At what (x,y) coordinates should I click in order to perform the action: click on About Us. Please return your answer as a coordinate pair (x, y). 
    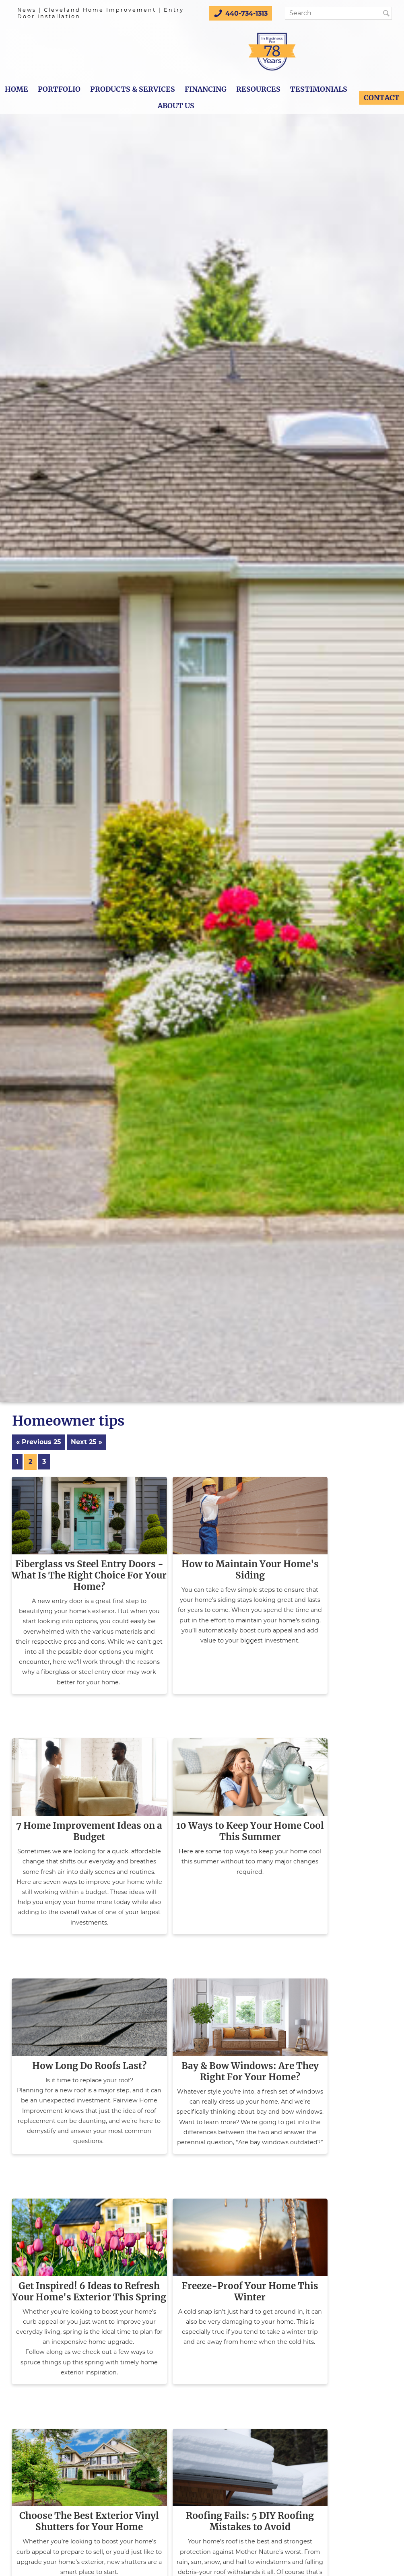
    Looking at the image, I should click on (176, 105).